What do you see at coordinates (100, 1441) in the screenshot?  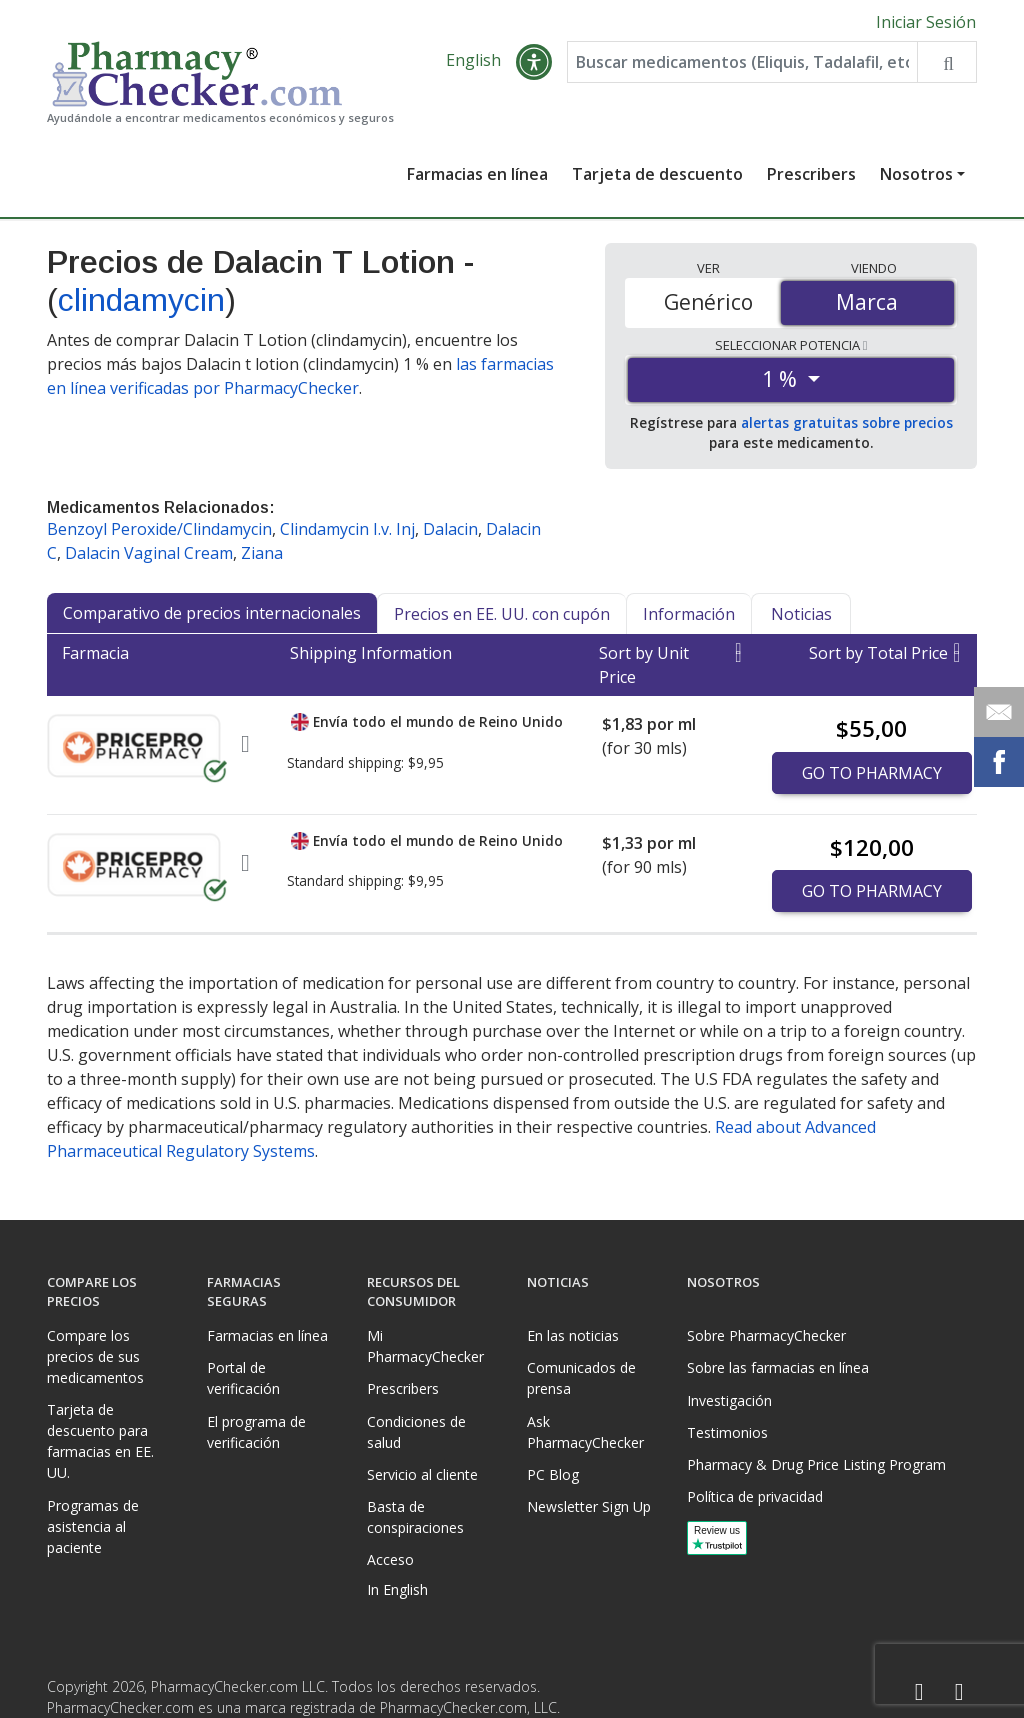 I see `Tarjeta de descuento para farmacias en EE. UU.` at bounding box center [100, 1441].